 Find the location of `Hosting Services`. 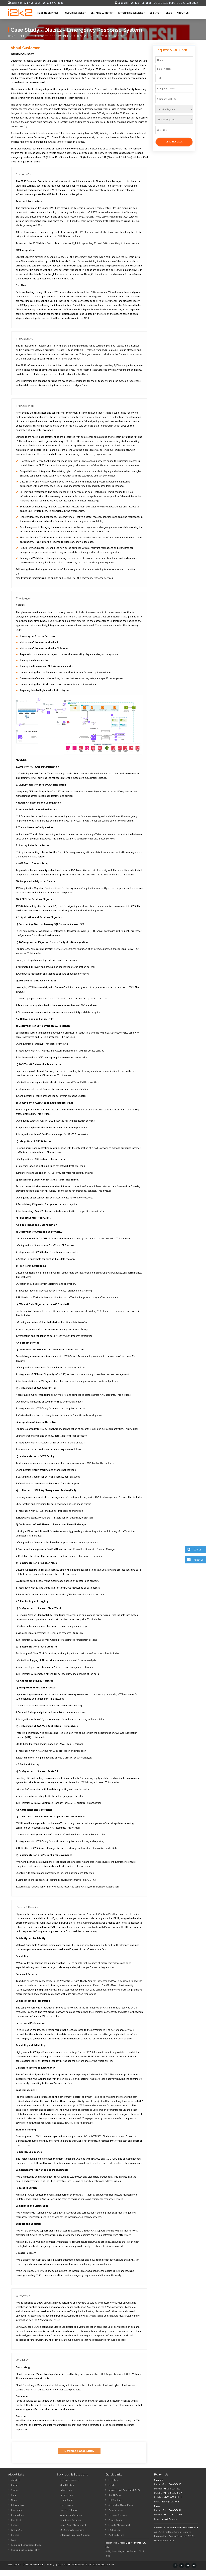

Hosting Services is located at coordinates (47, 13).